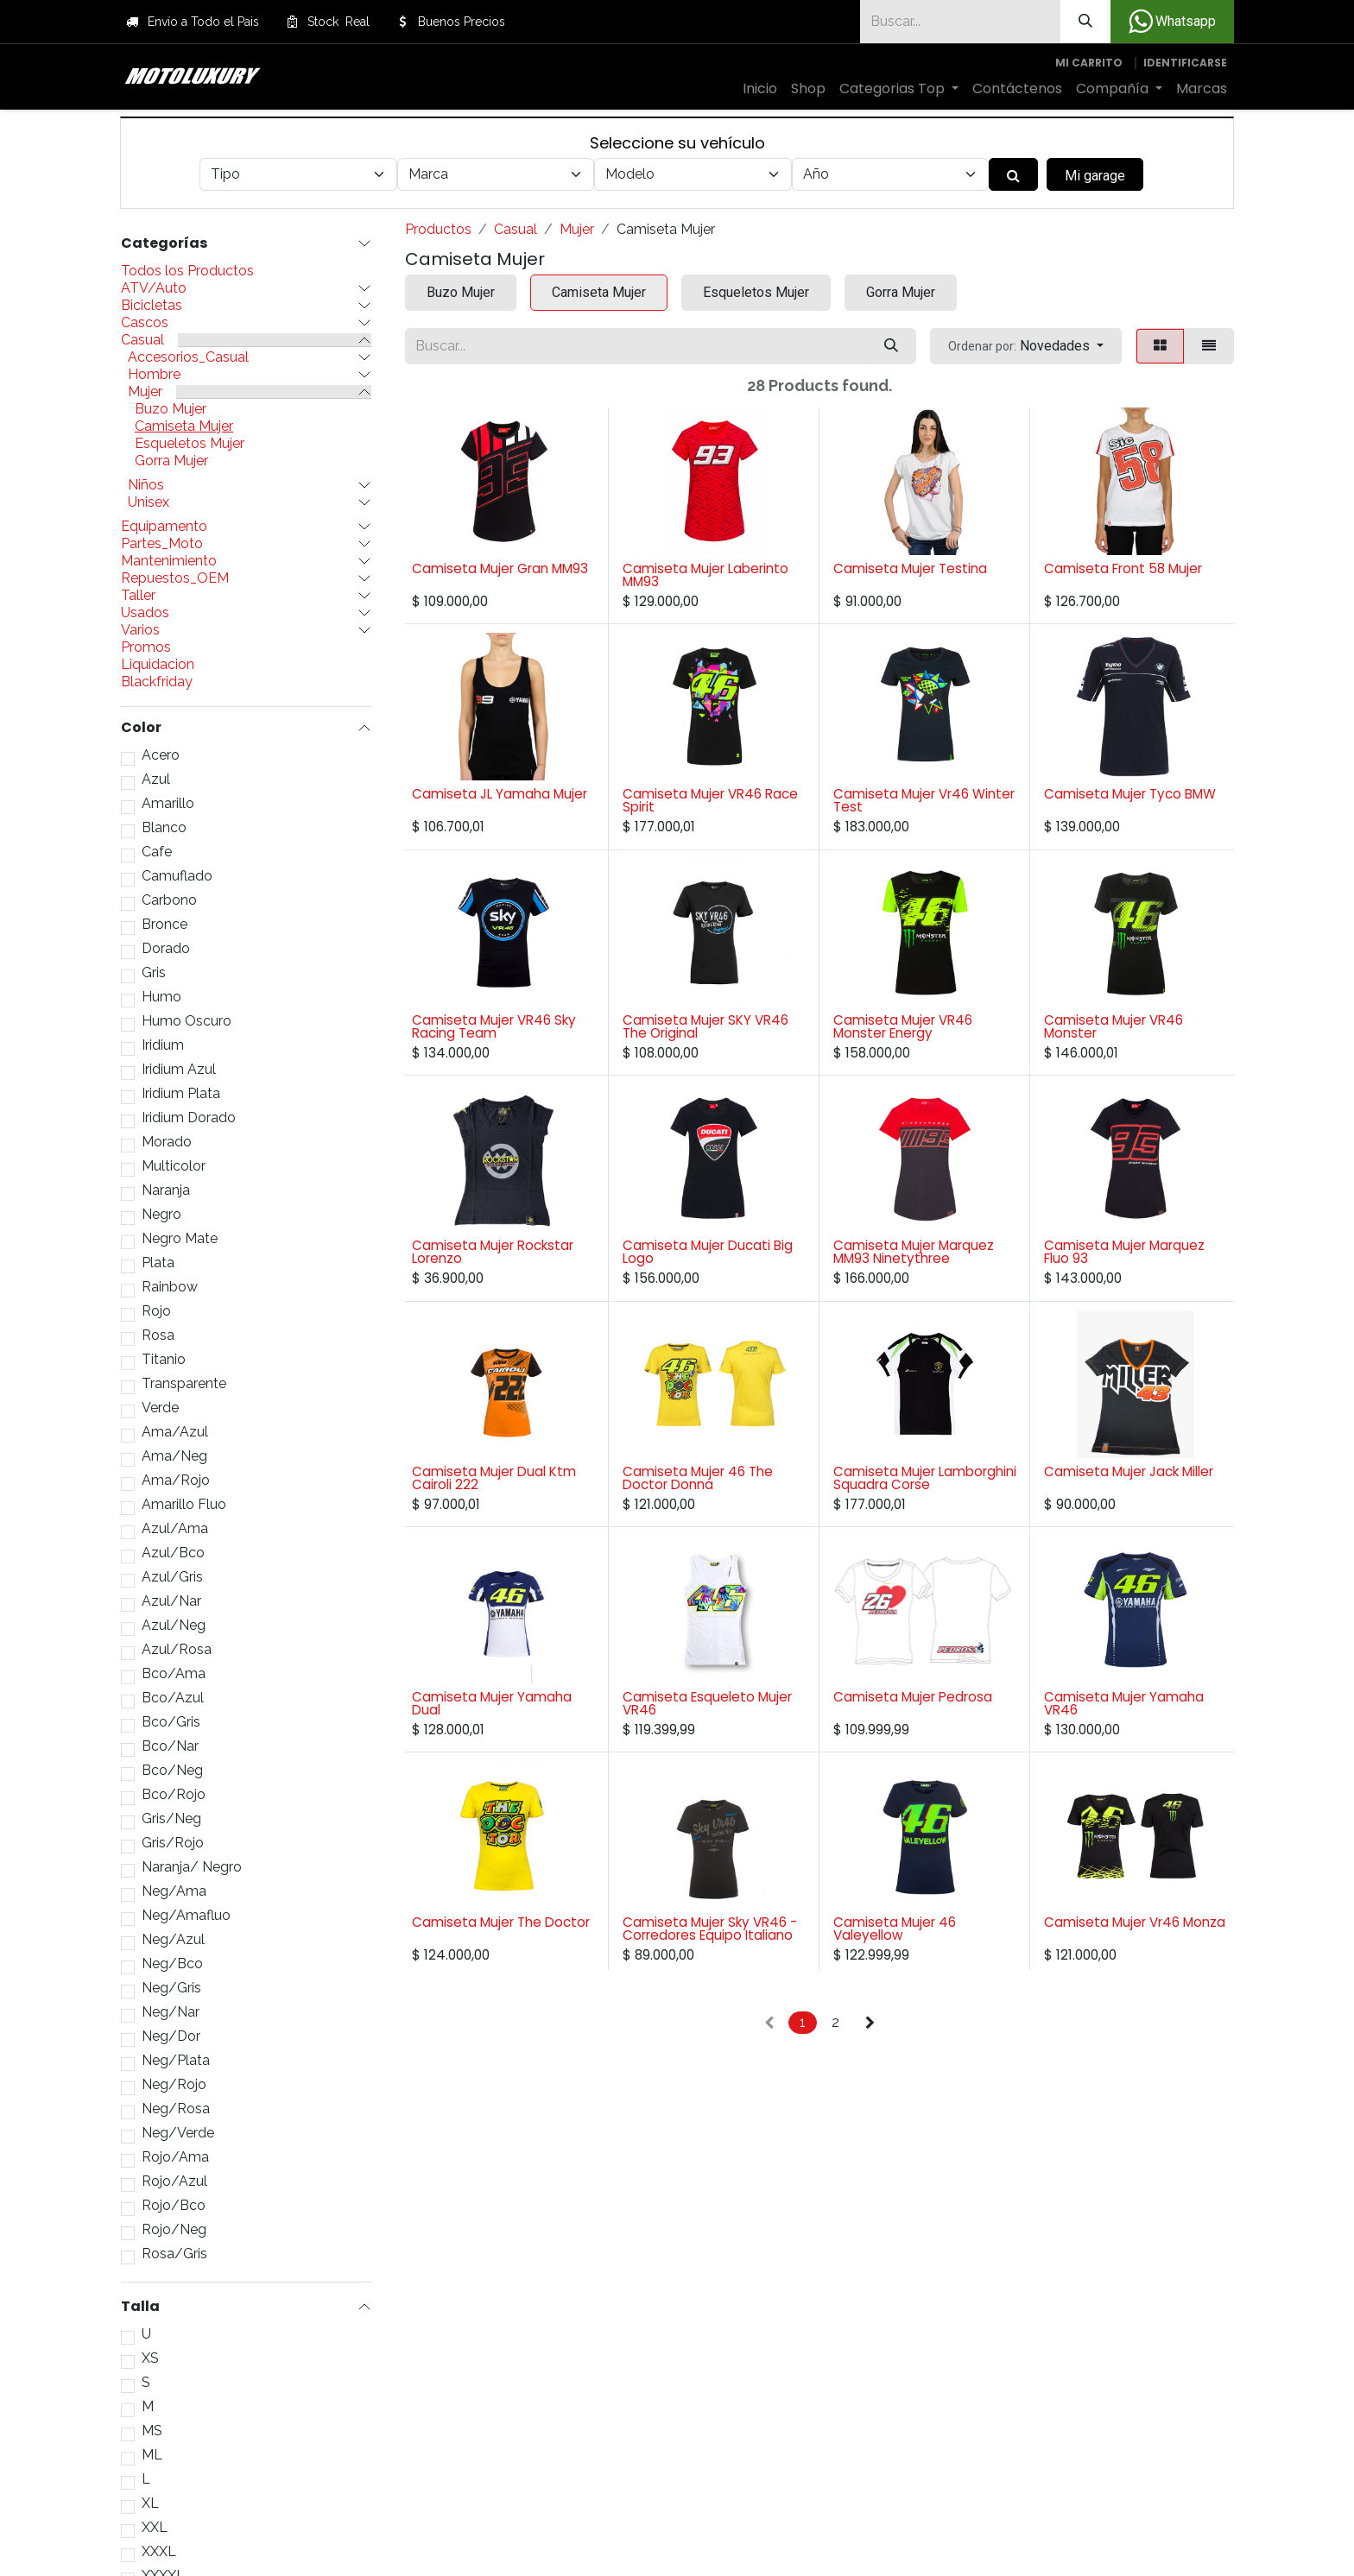  I want to click on Camiseta Mujer Rockstar Lorenzo, so click(492, 1251).